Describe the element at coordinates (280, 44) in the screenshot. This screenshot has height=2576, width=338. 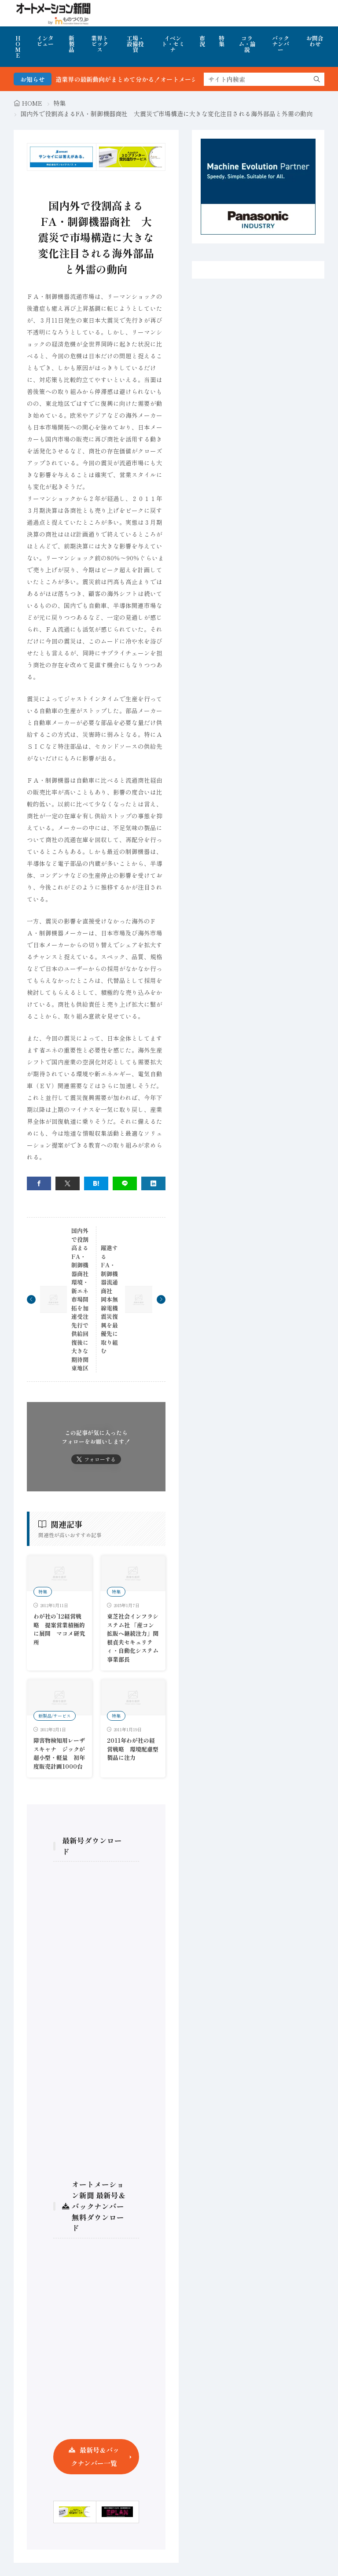
I see `バックナンバー` at that location.